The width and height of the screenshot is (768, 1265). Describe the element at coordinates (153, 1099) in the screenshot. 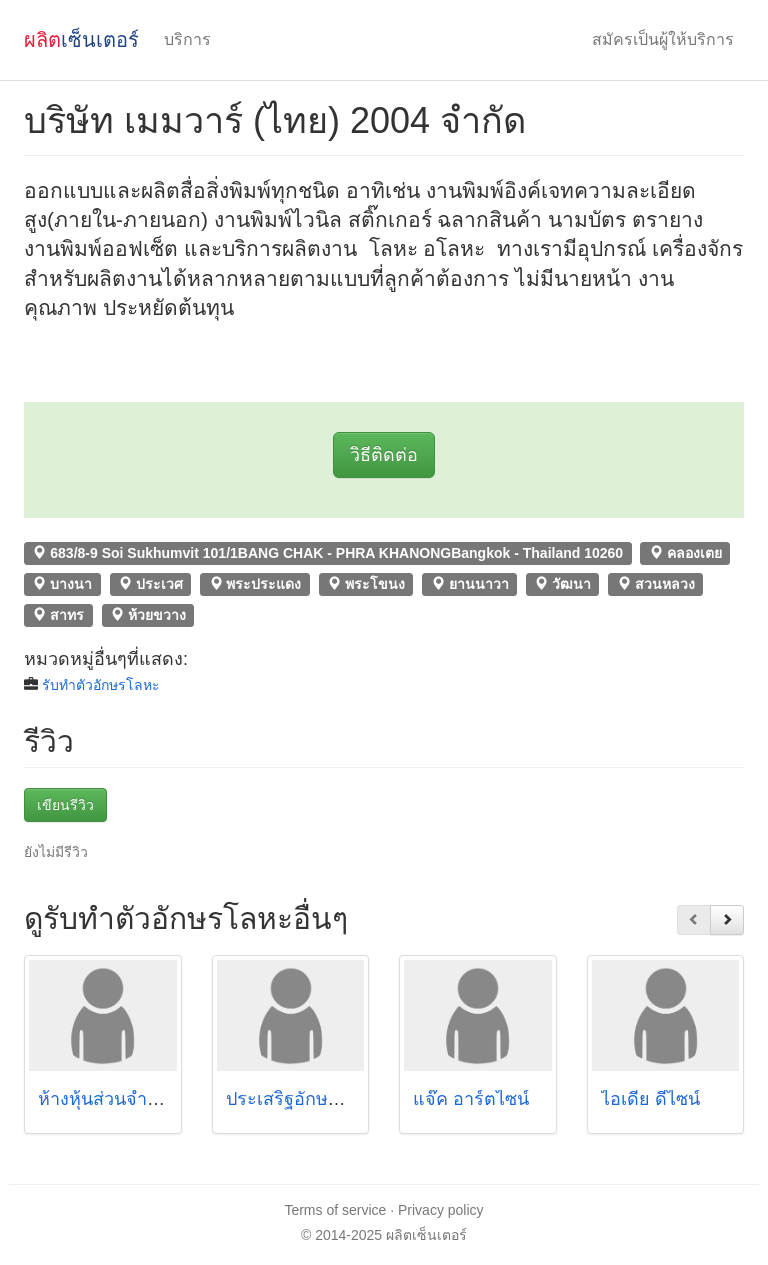

I see `ห้างหุ้นส่วนจำกัด ปิยะโฆษณา` at that location.